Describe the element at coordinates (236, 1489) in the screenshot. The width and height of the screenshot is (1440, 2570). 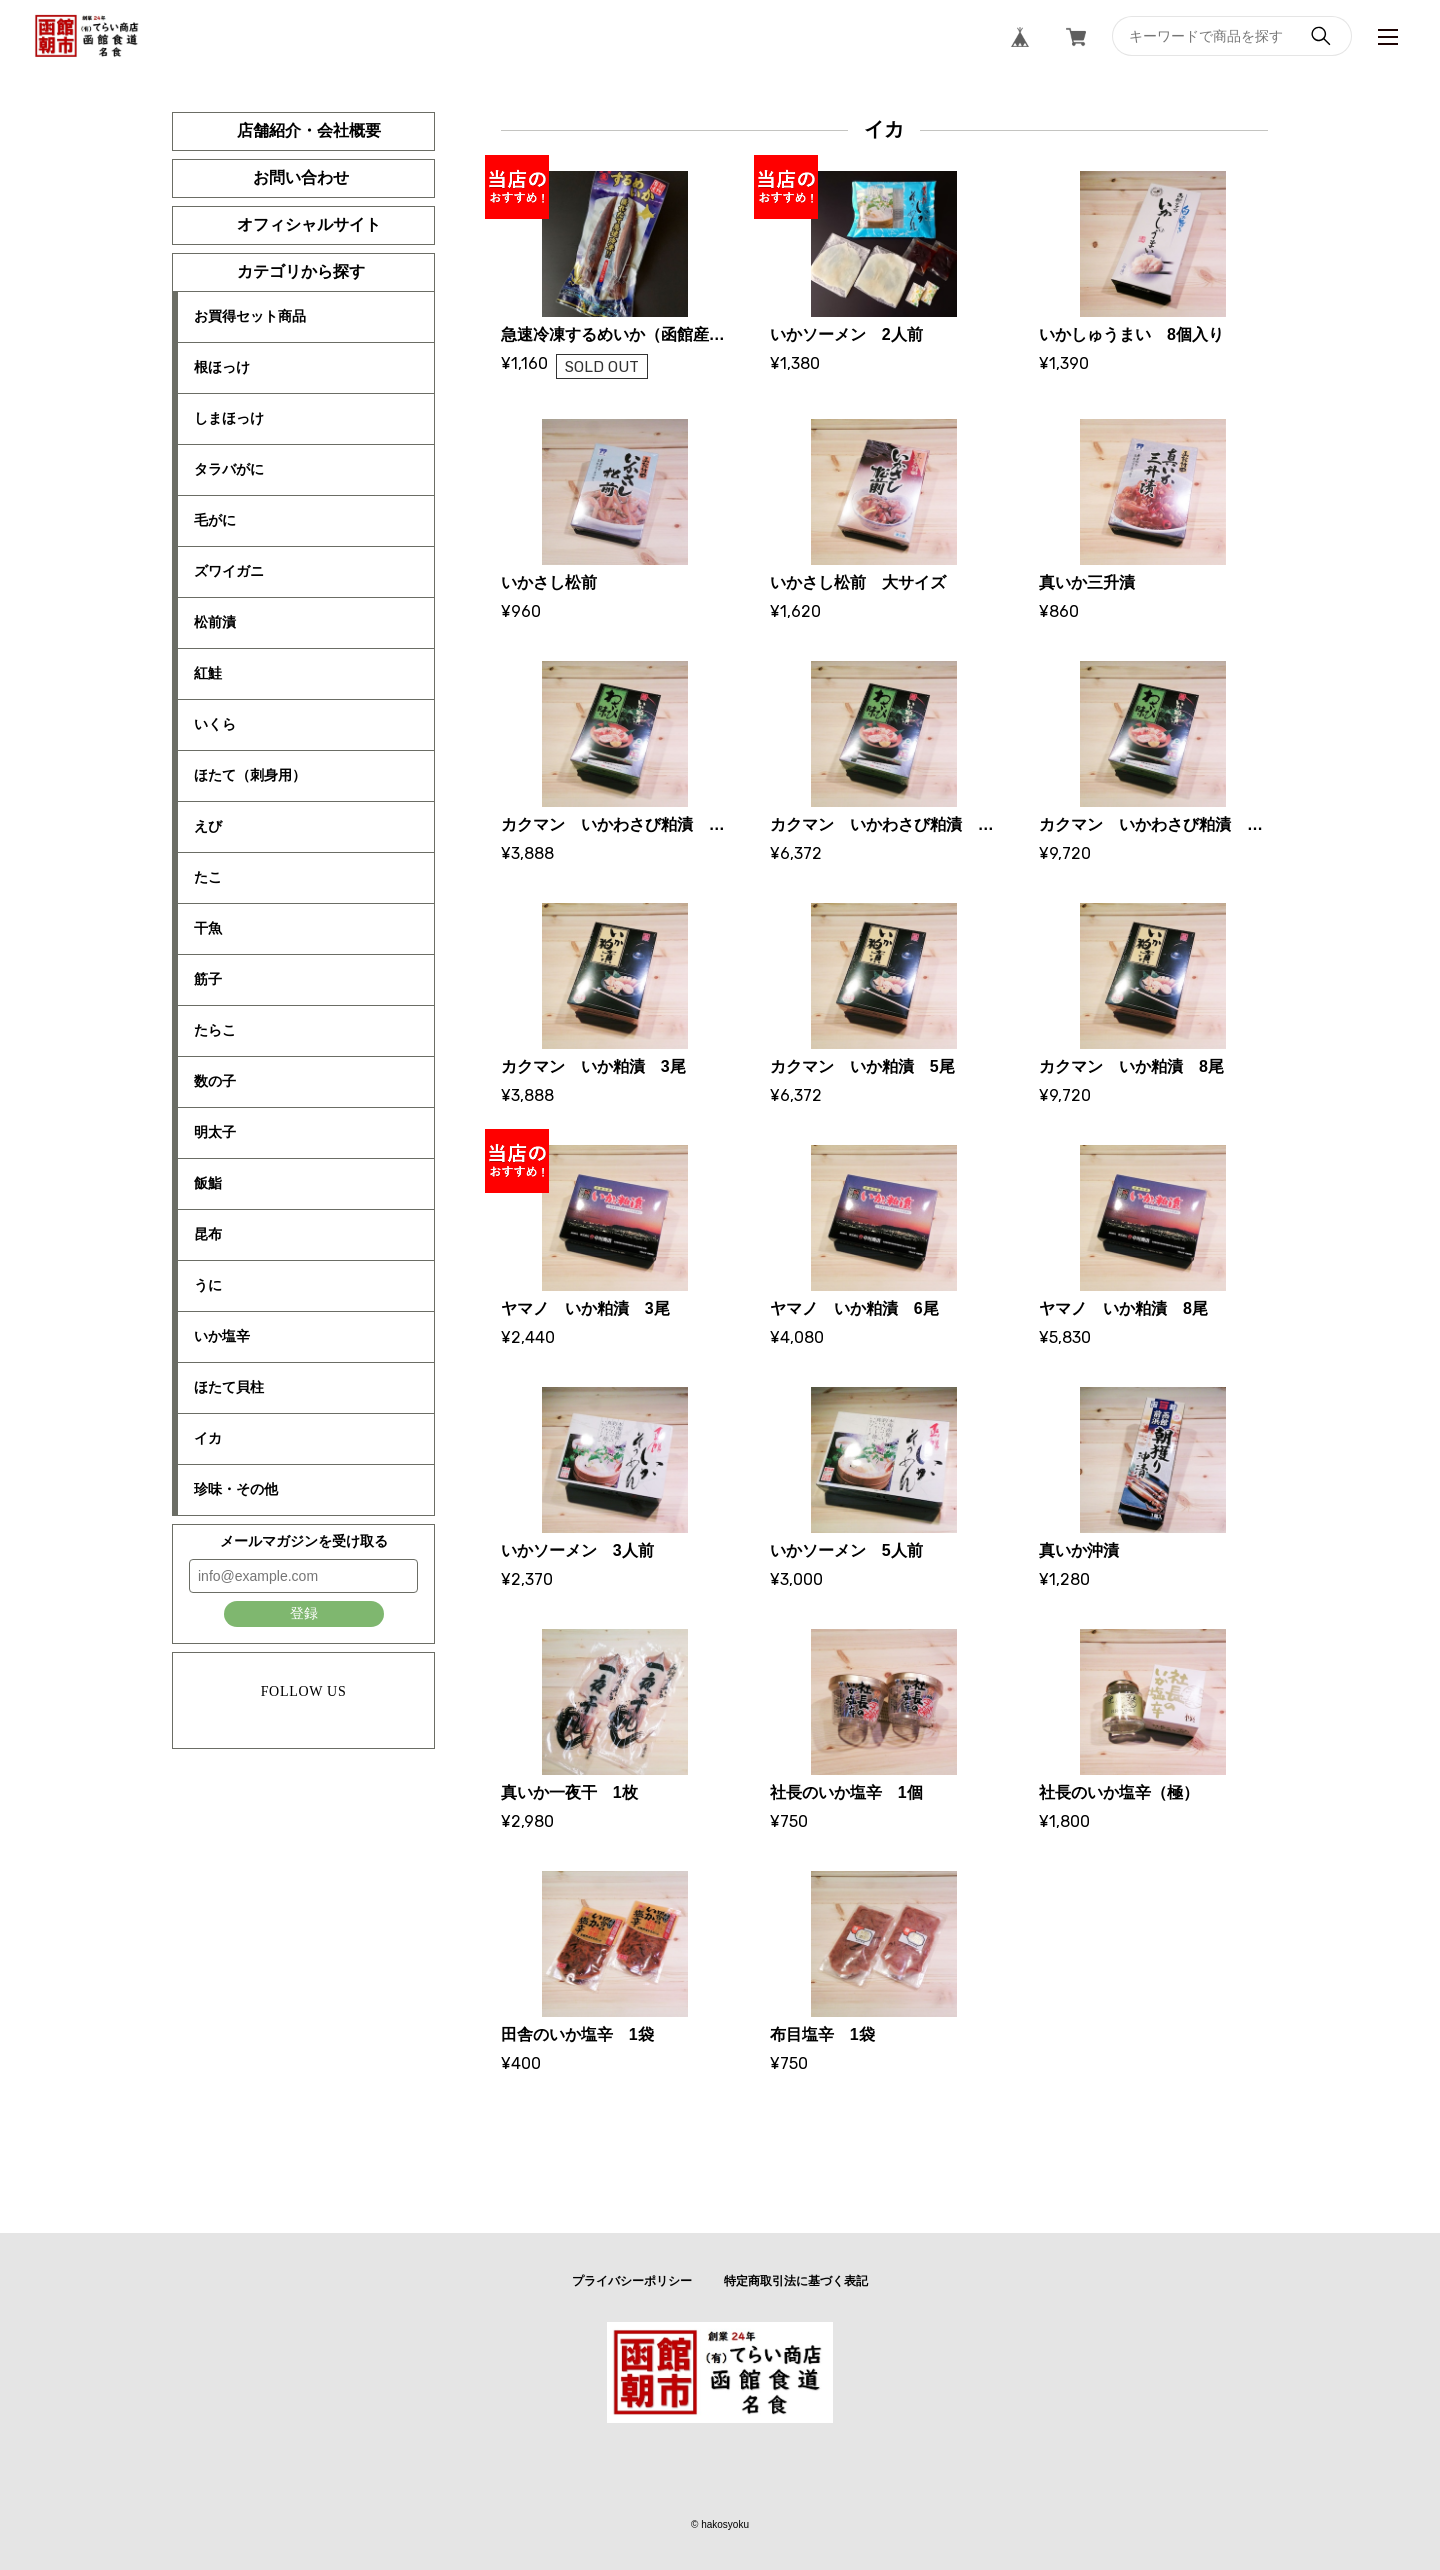
I see `珍味・その他` at that location.